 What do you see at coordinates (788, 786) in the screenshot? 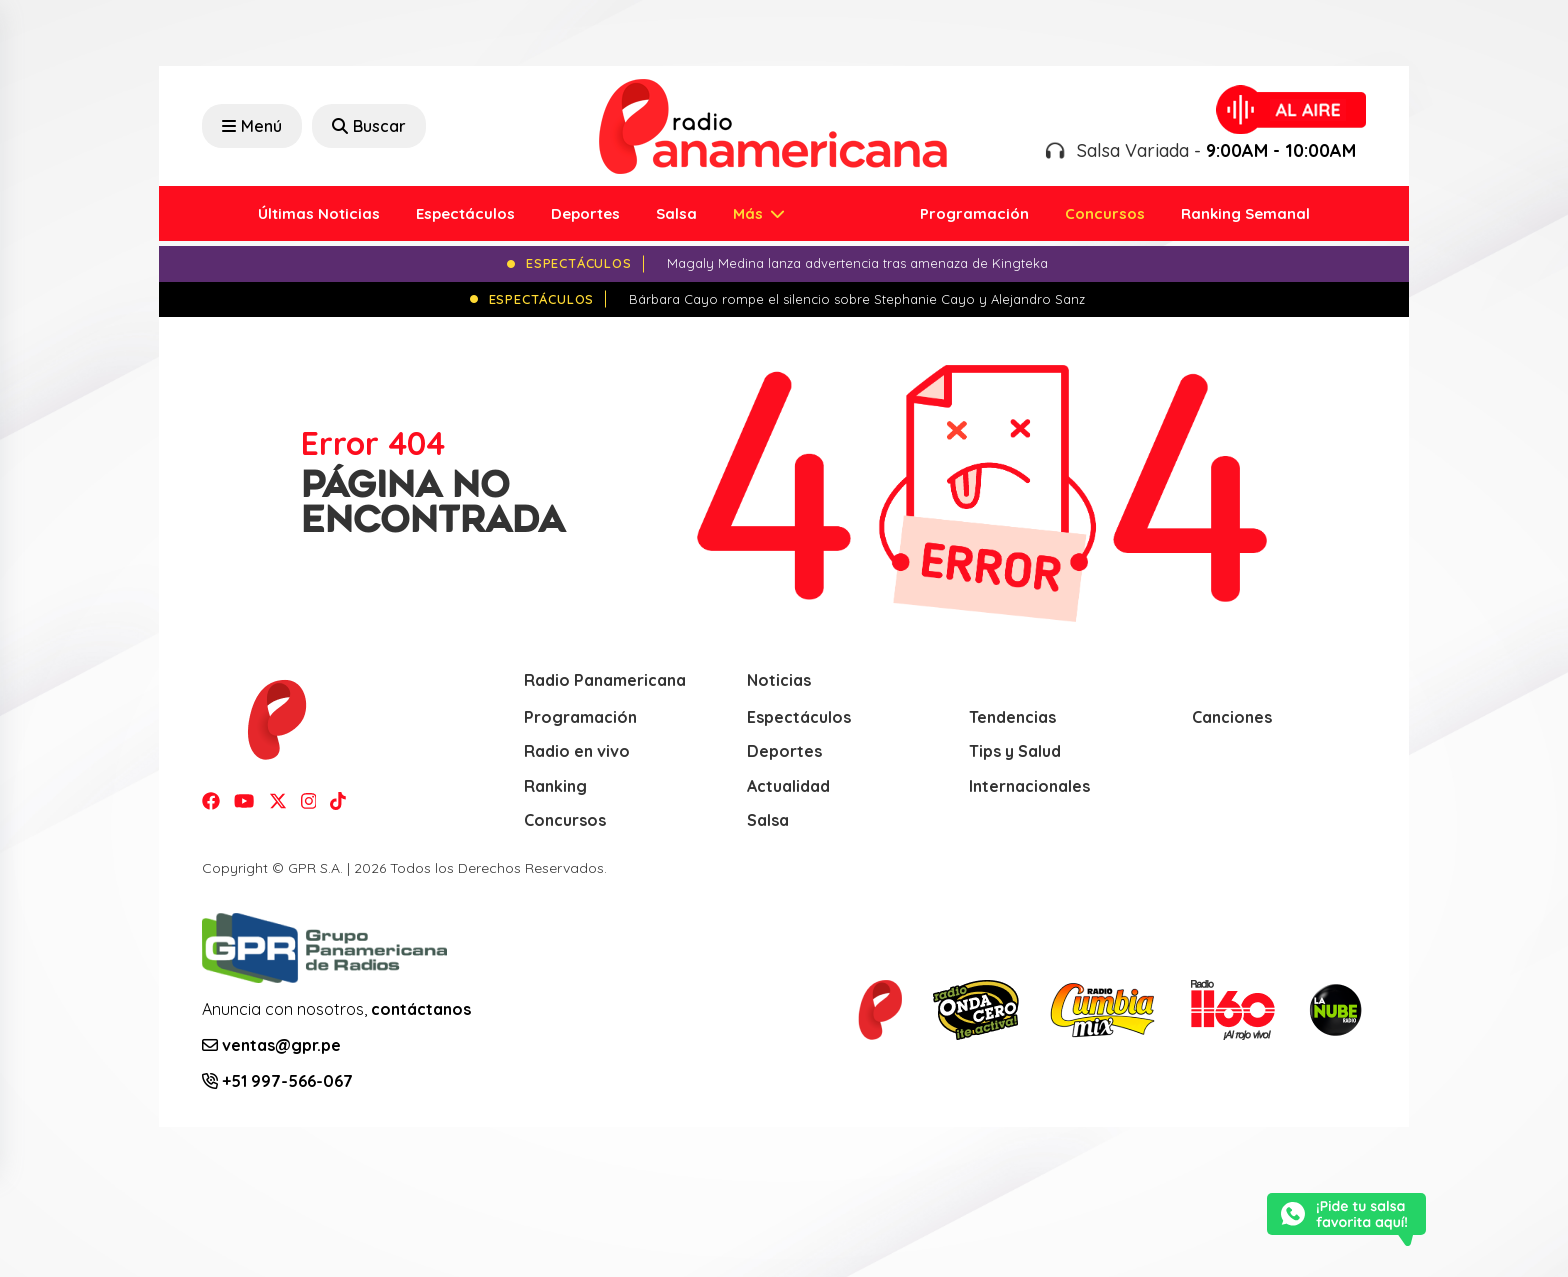
I see `Actualidad` at bounding box center [788, 786].